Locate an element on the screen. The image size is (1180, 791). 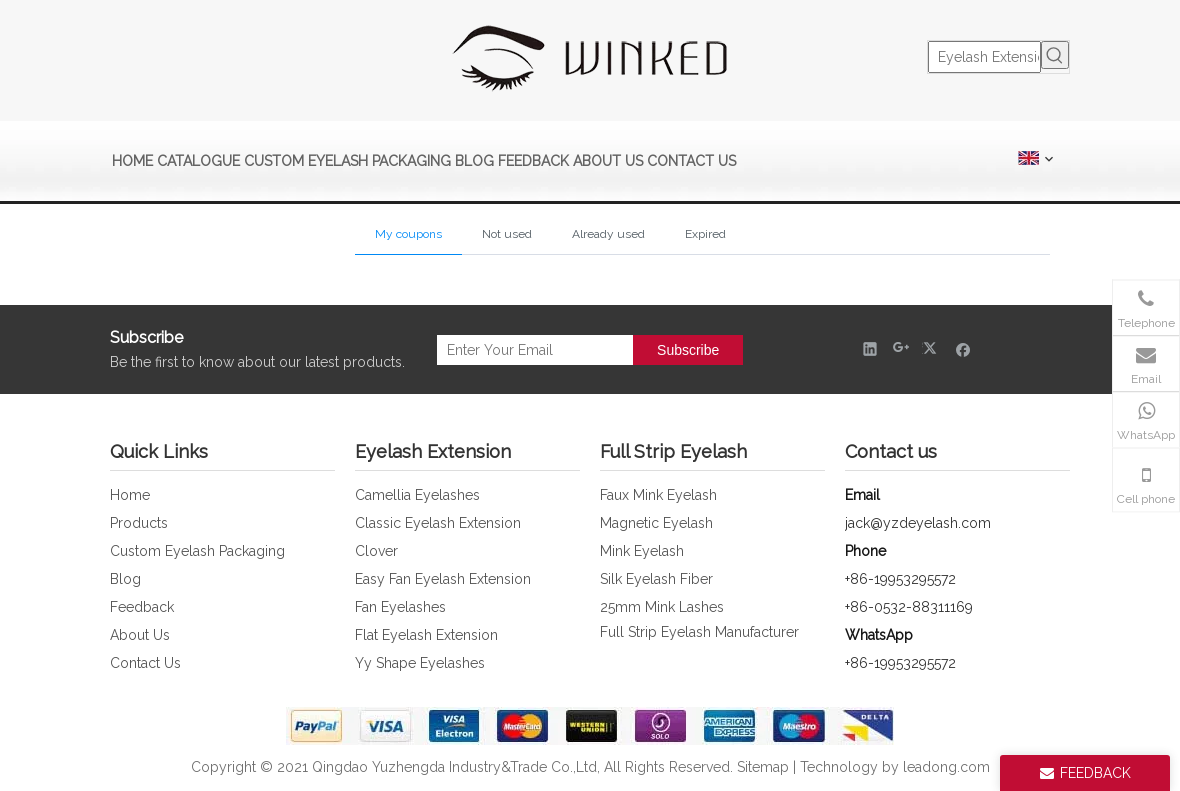
Easy Fan Eyelash Extension is located at coordinates (443, 579).